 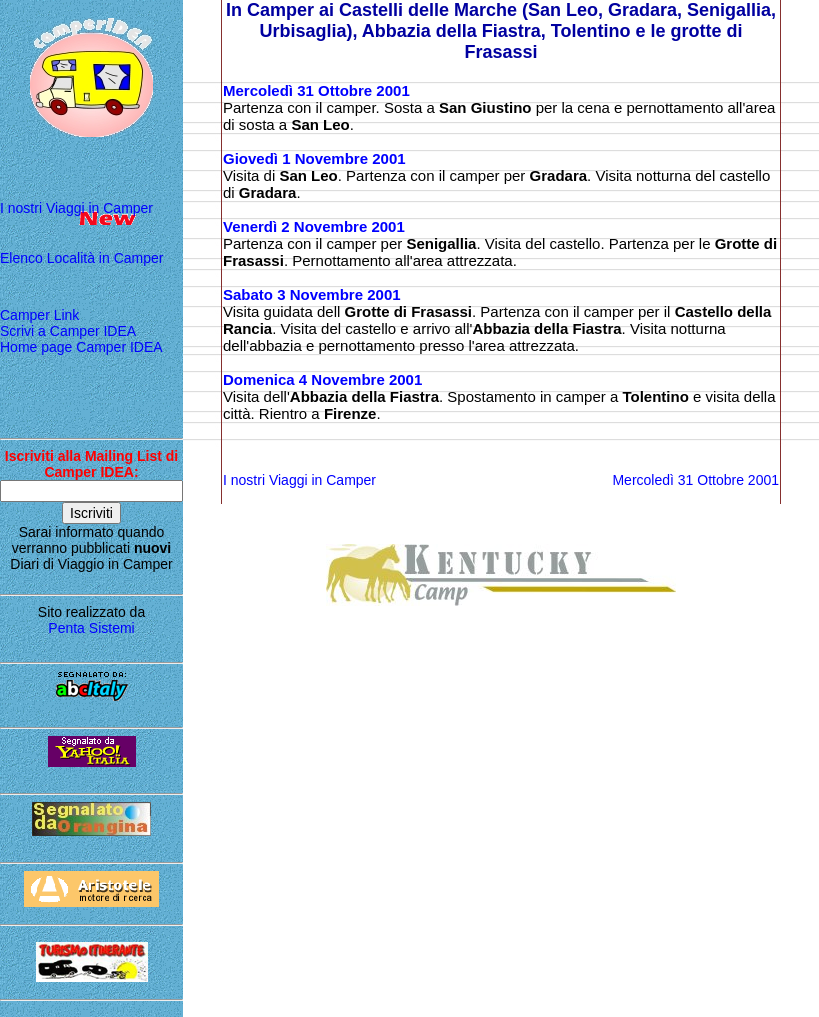 I want to click on Mercoledì 31 Ottobre 2001, so click(x=316, y=90).